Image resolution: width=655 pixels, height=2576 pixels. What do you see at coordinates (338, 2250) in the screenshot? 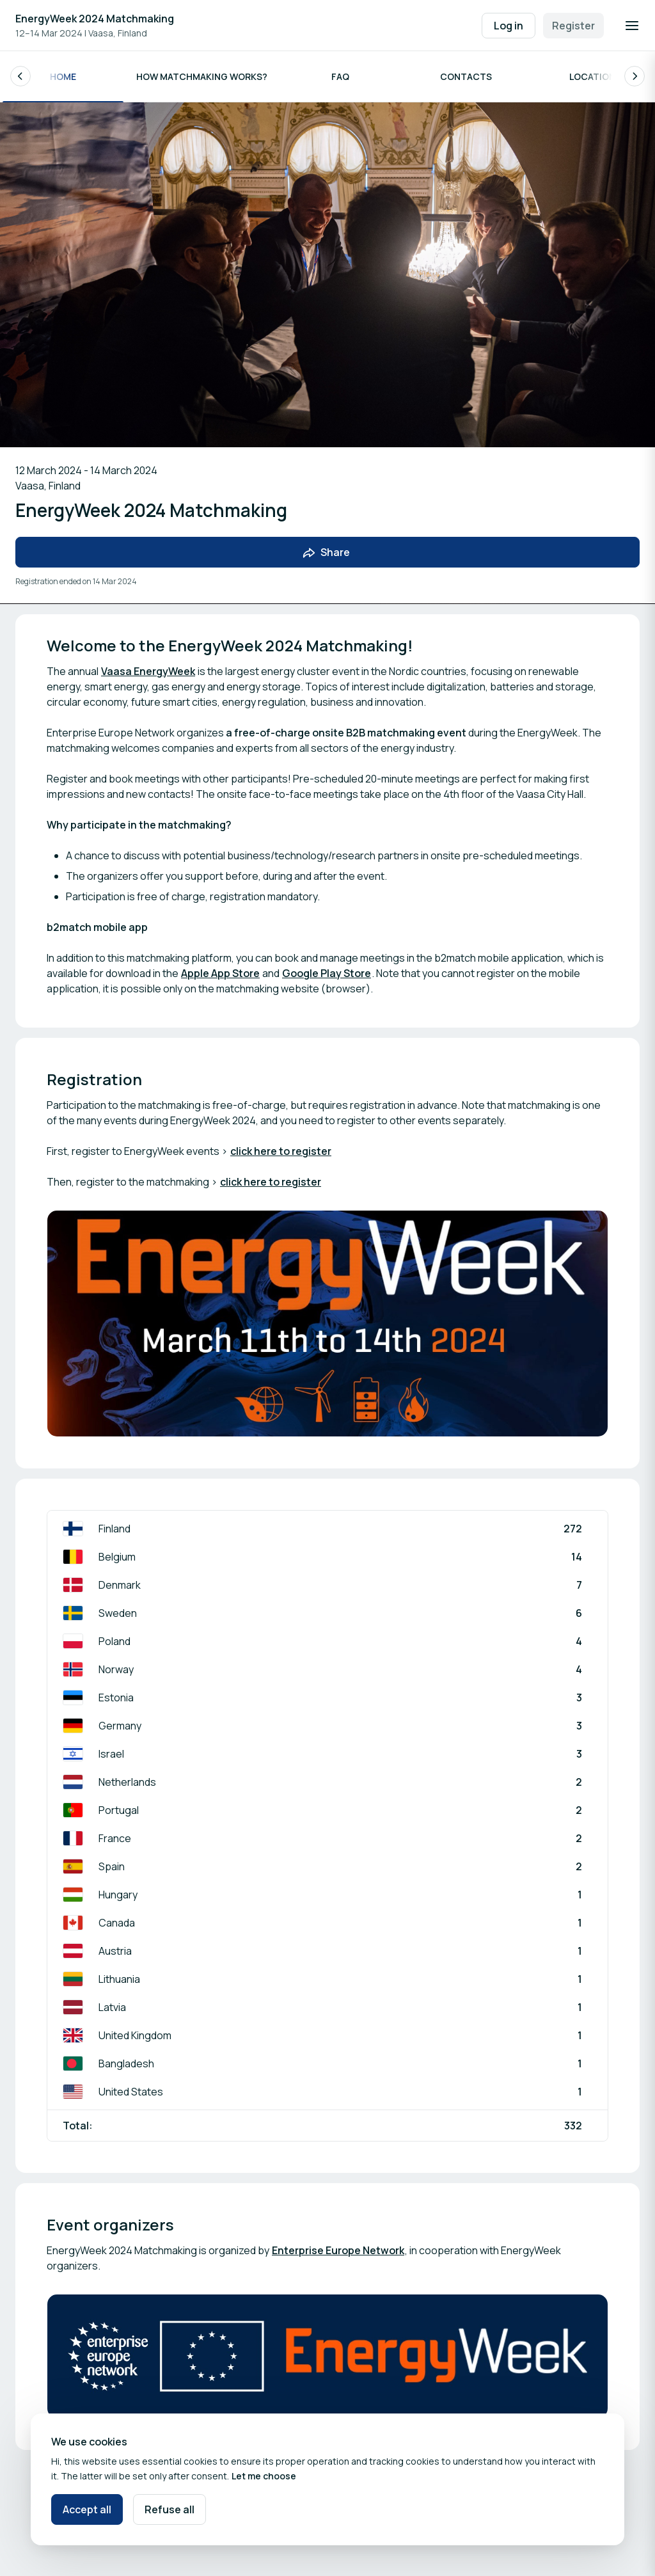
I see `Enterprise Europe Network` at bounding box center [338, 2250].